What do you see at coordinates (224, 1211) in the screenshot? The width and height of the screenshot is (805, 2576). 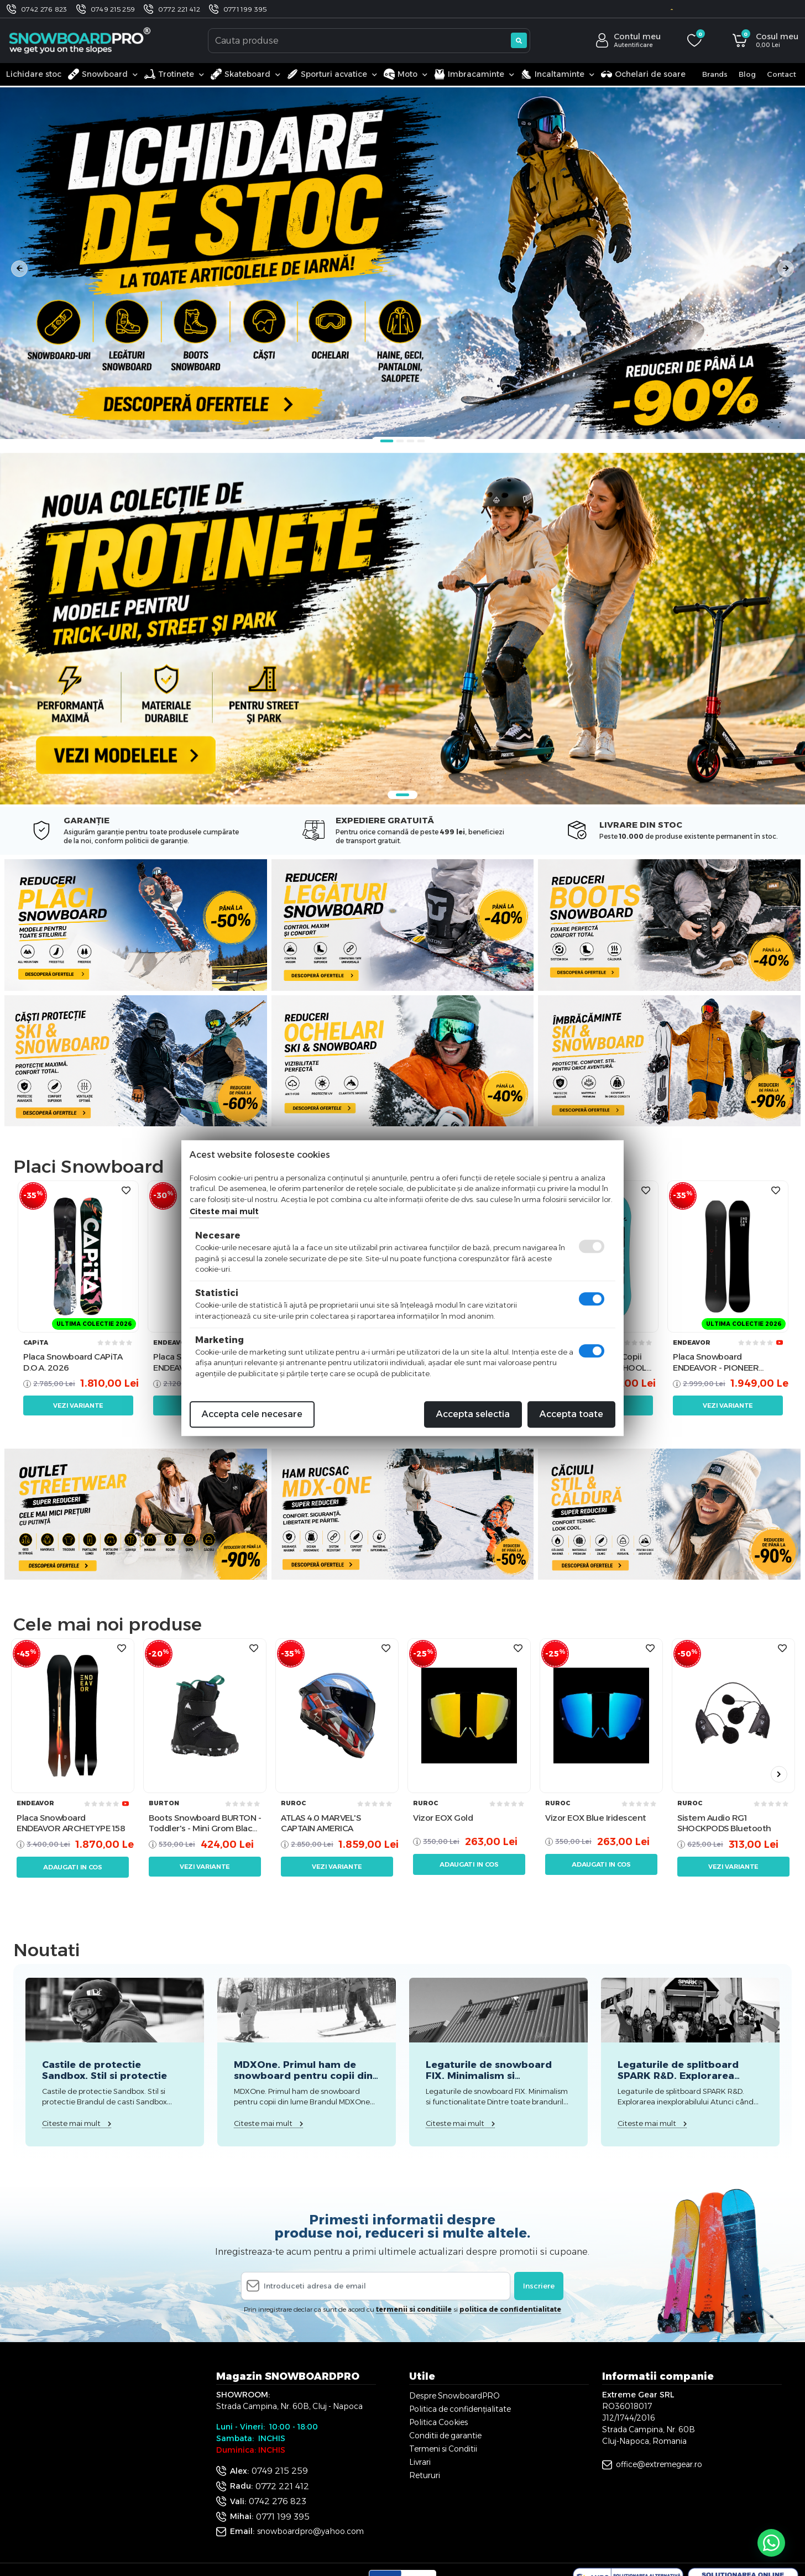 I see `Citeste mai mult` at bounding box center [224, 1211].